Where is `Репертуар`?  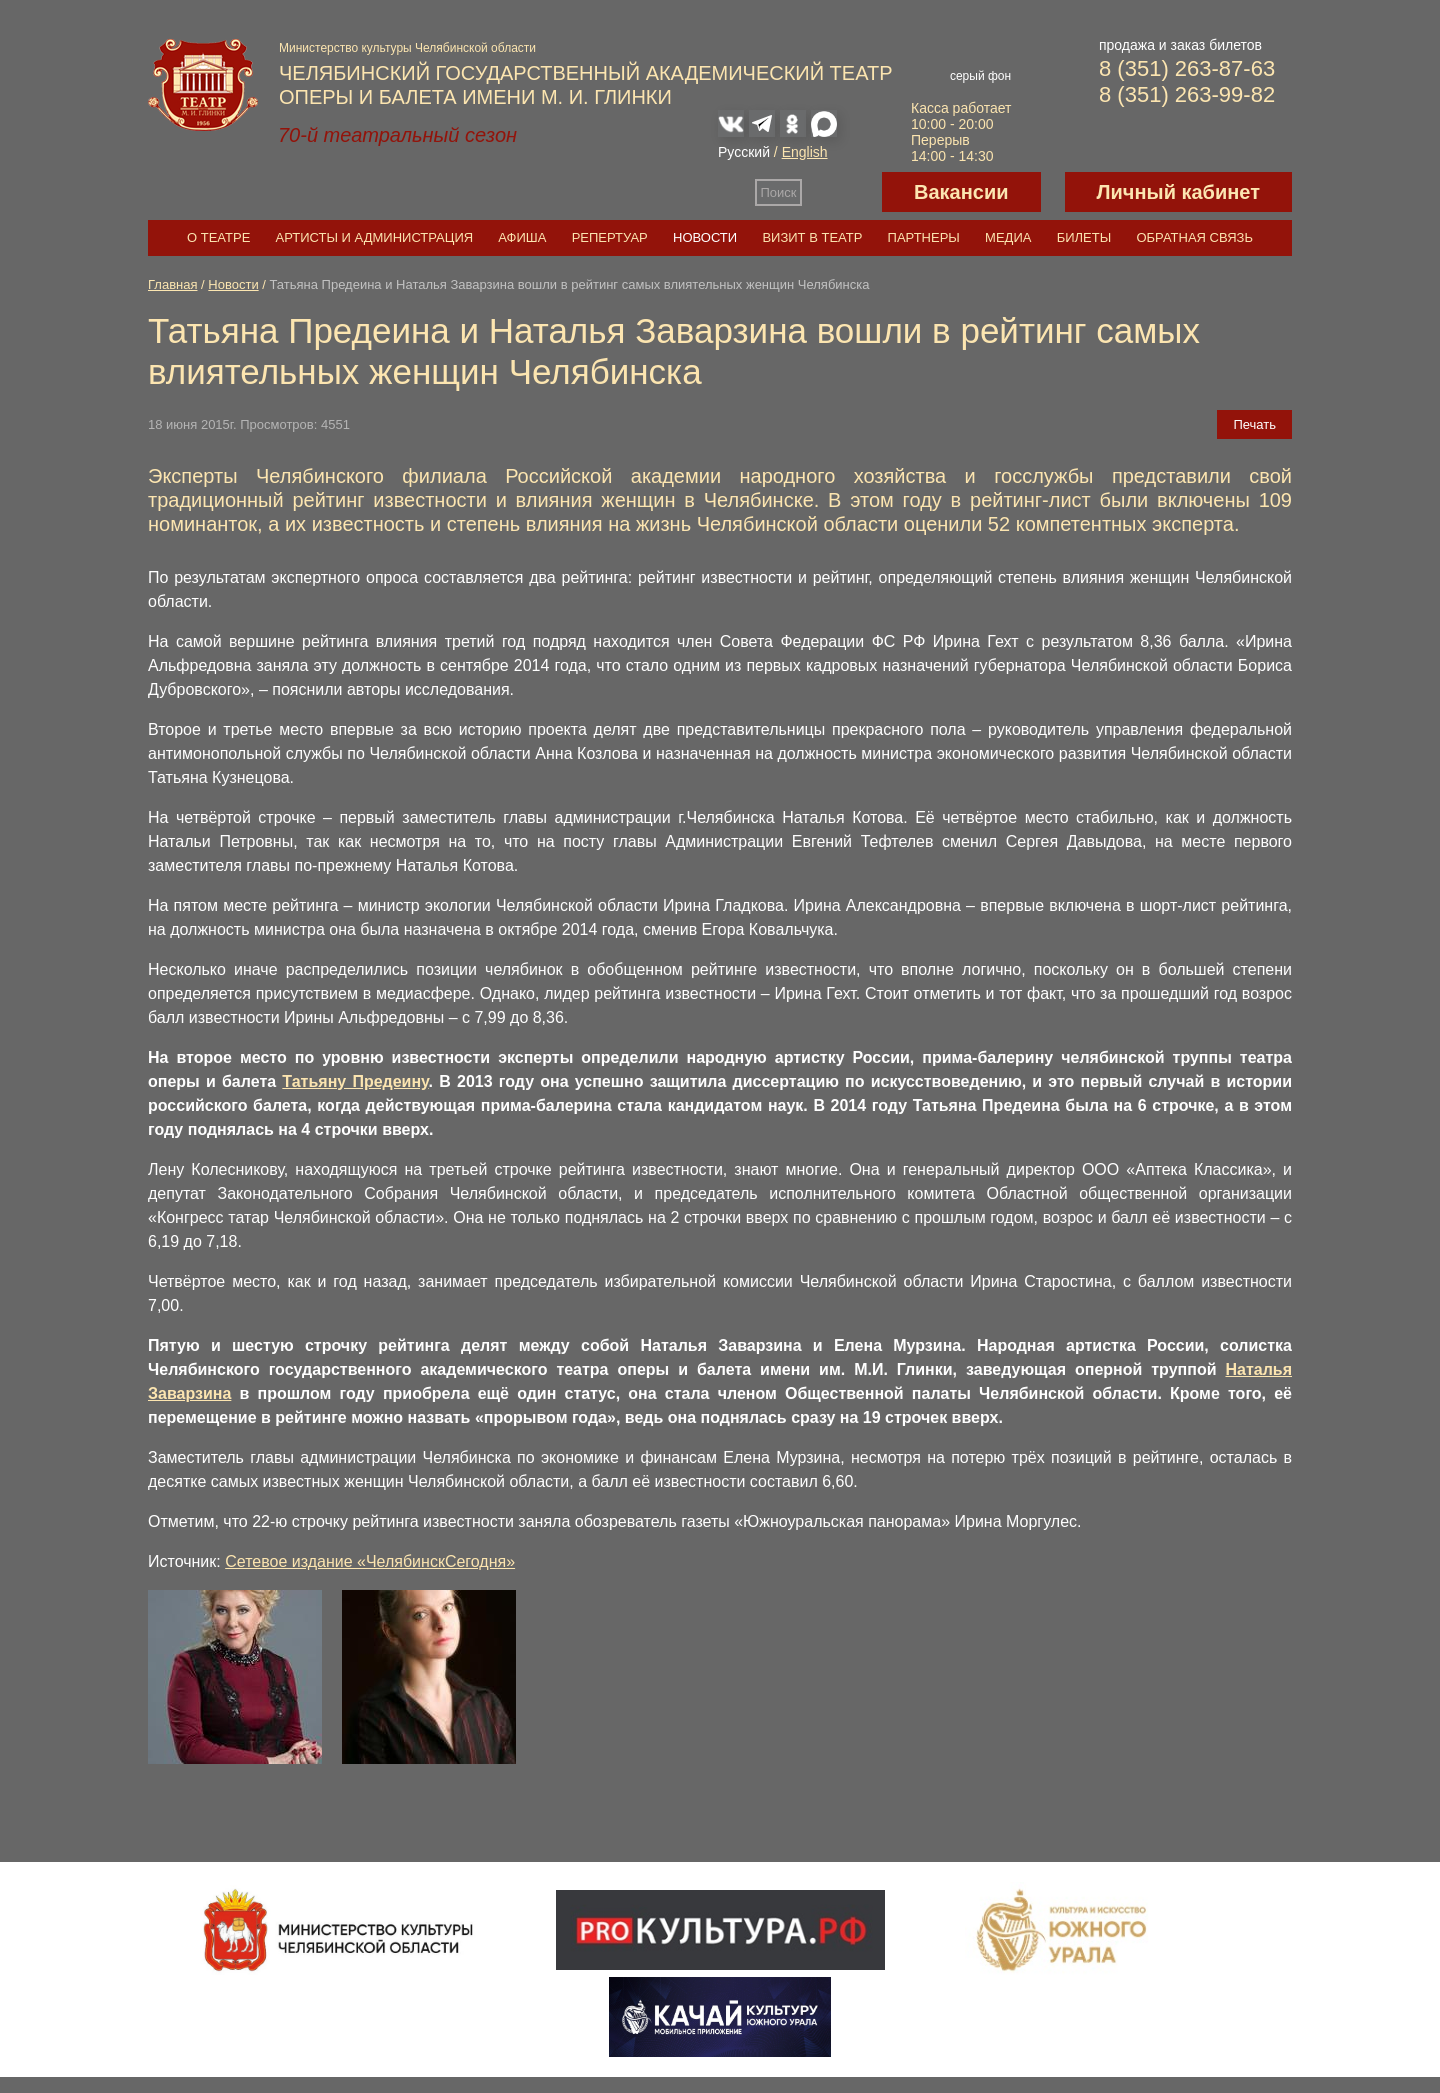 Репертуар is located at coordinates (610, 237).